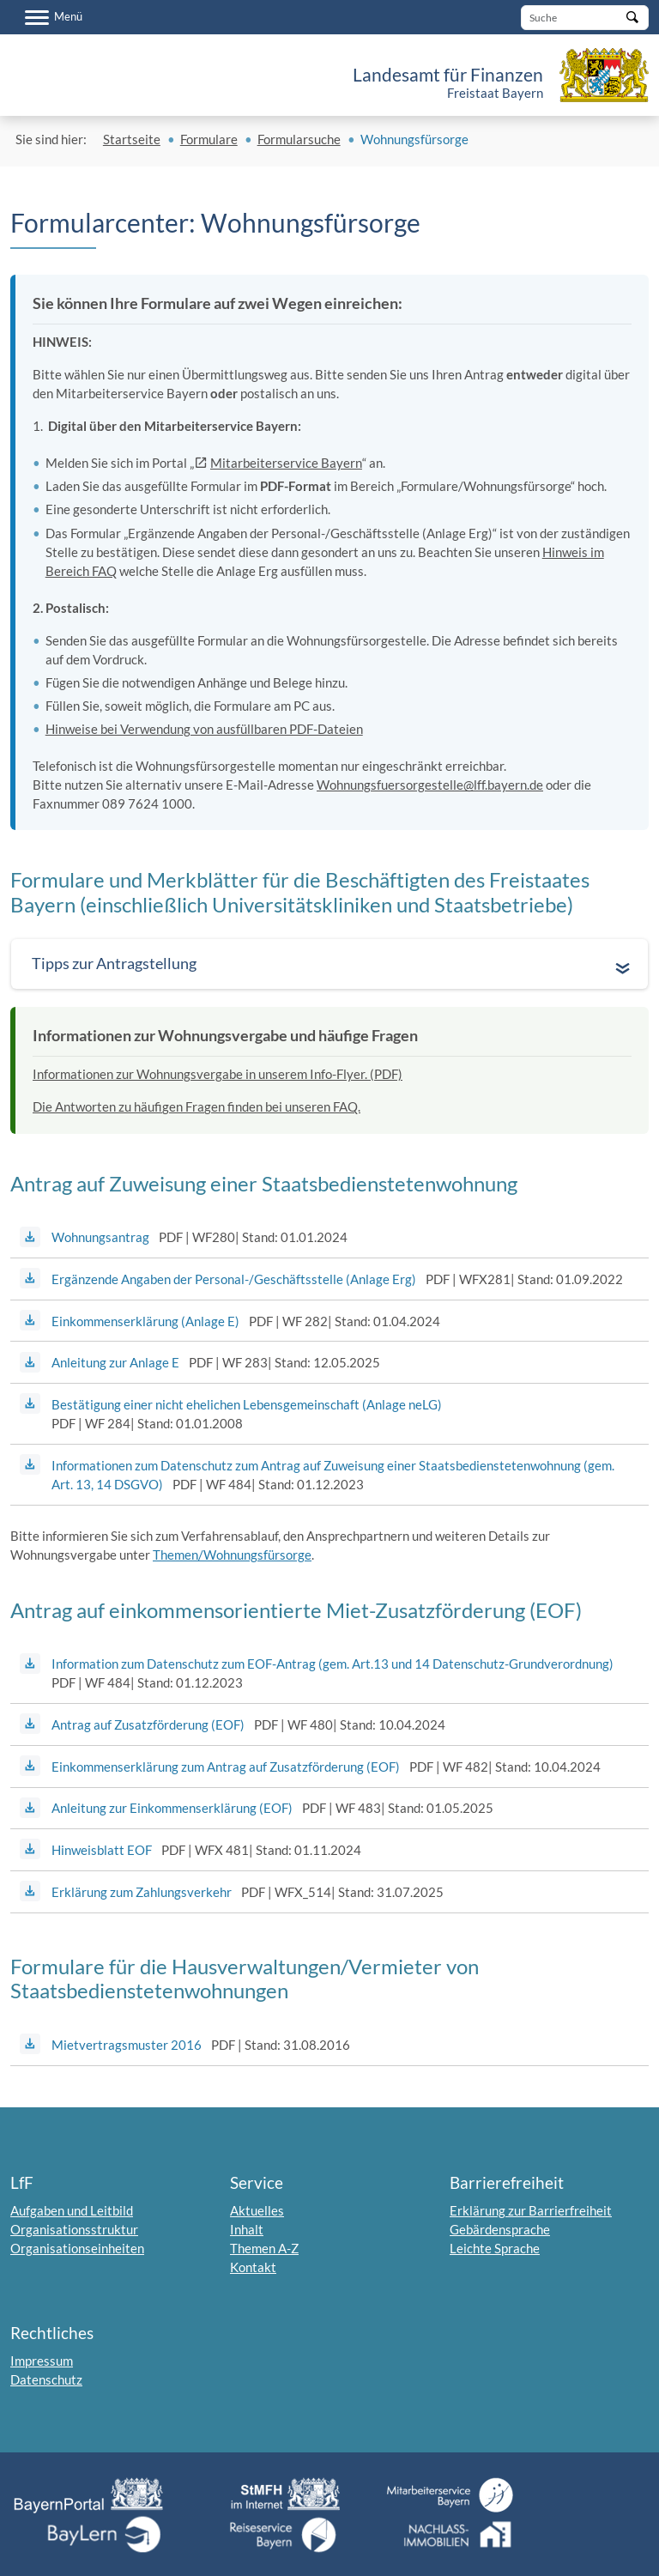  What do you see at coordinates (217, 1074) in the screenshot?
I see `Informationen zur Wohnungsvergabe in unserem Info-Flyer. (PDF)` at bounding box center [217, 1074].